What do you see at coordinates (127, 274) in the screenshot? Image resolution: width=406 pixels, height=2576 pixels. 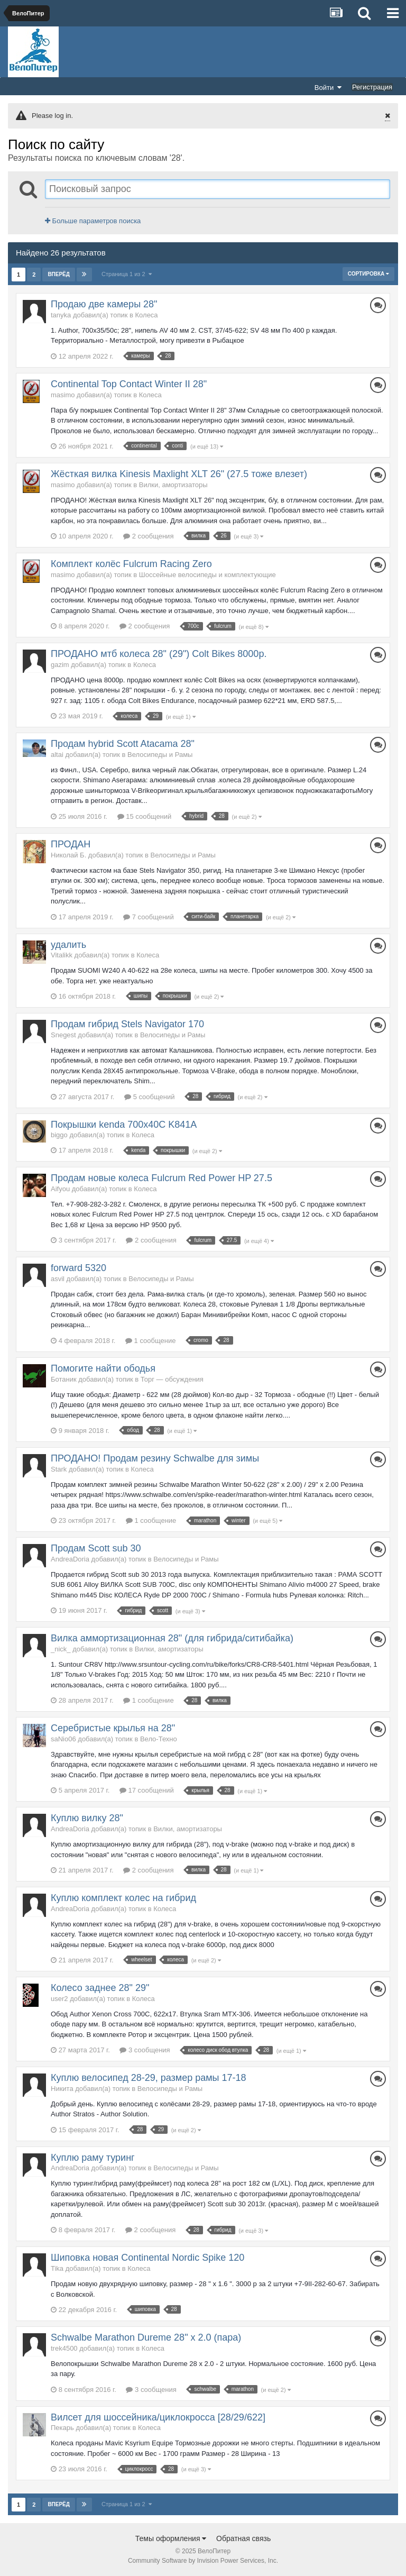 I see `Страница 1 из 2` at bounding box center [127, 274].